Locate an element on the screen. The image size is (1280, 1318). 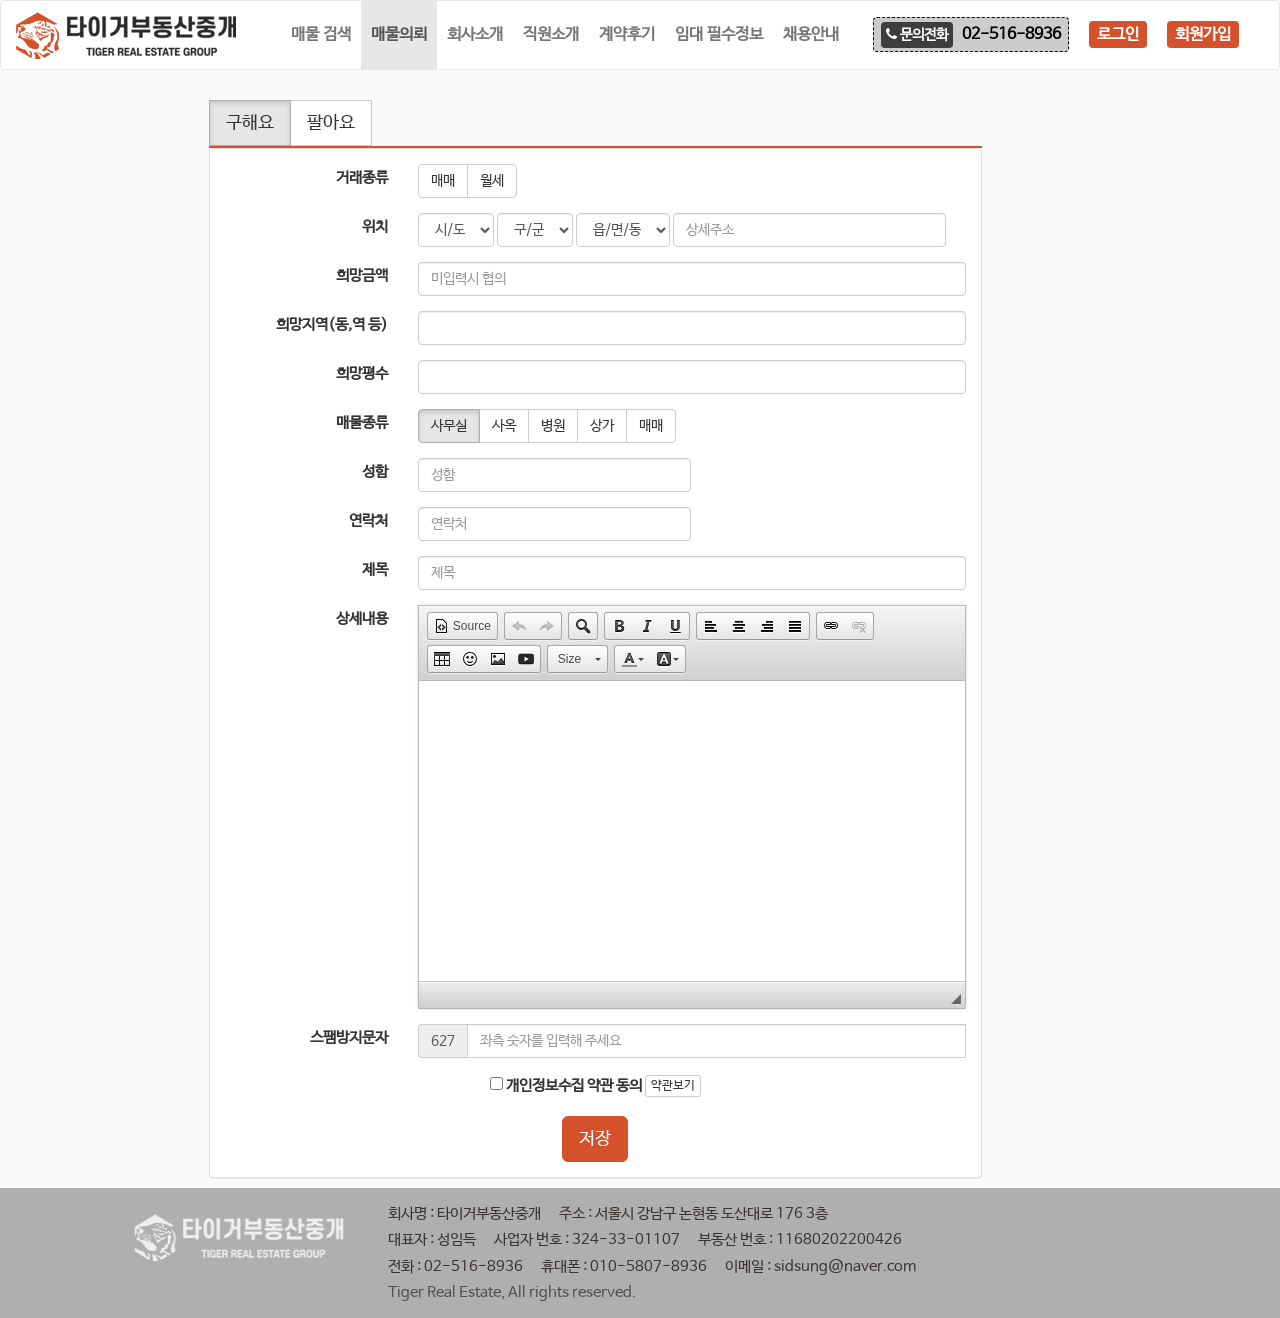
매물종류 is located at coordinates (362, 422).